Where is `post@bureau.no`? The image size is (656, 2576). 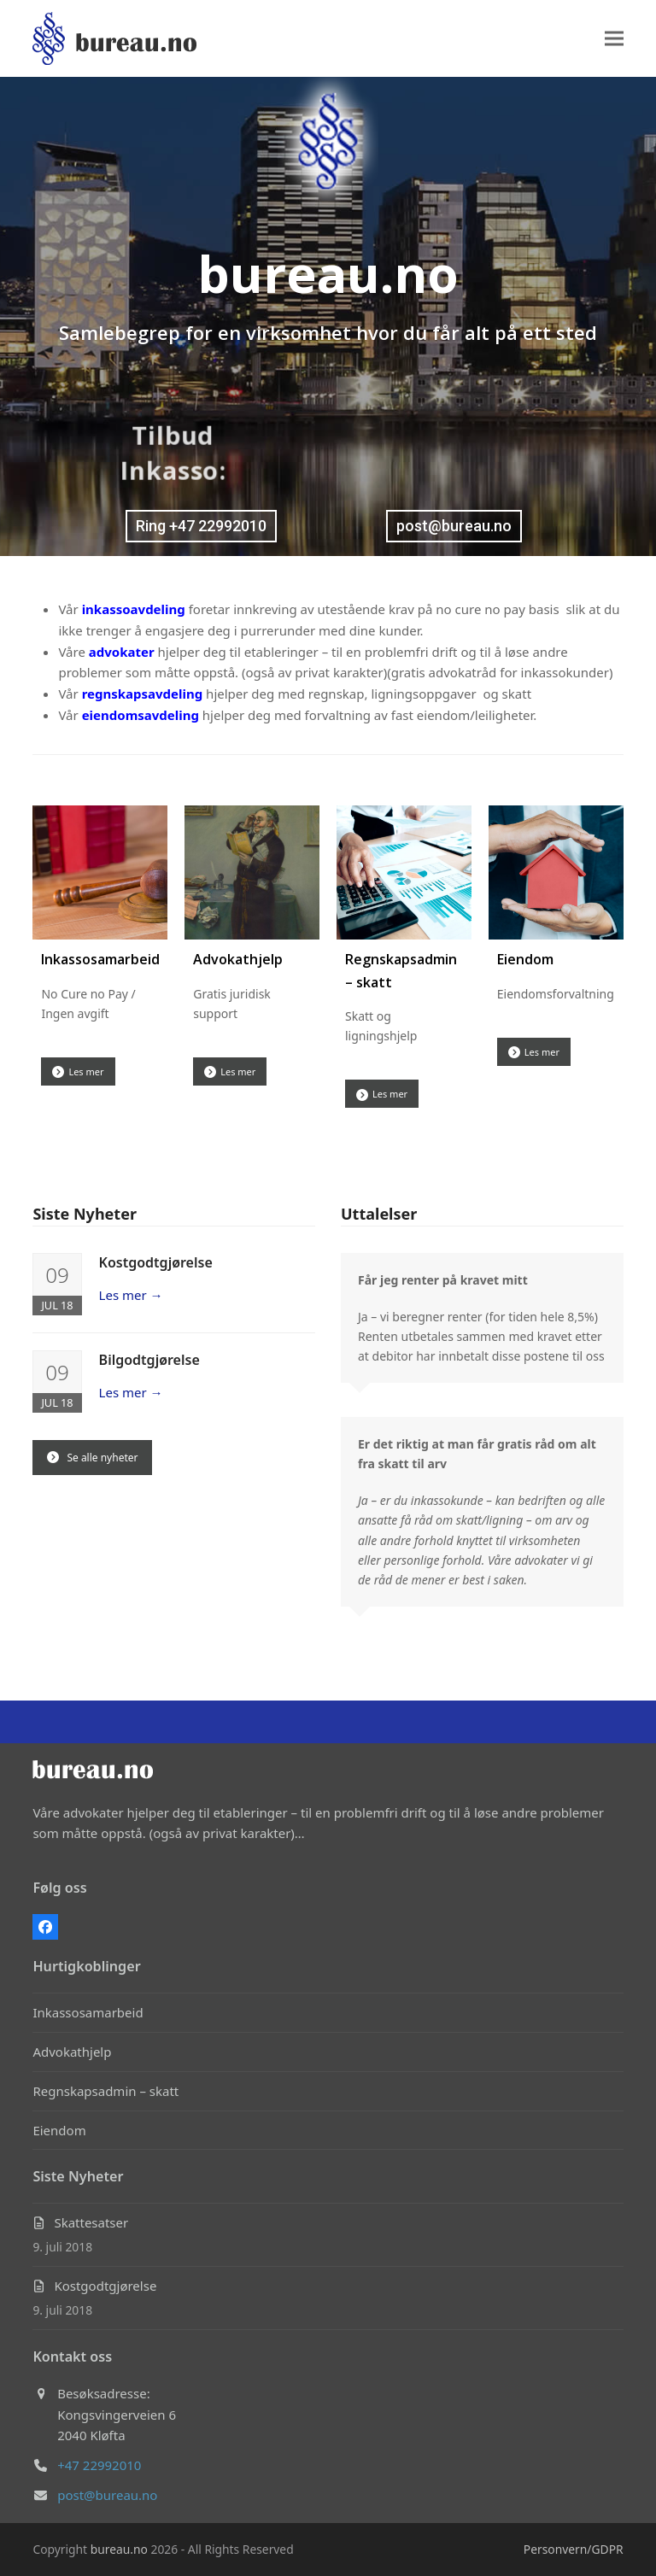
post@bureau.no is located at coordinates (107, 2494).